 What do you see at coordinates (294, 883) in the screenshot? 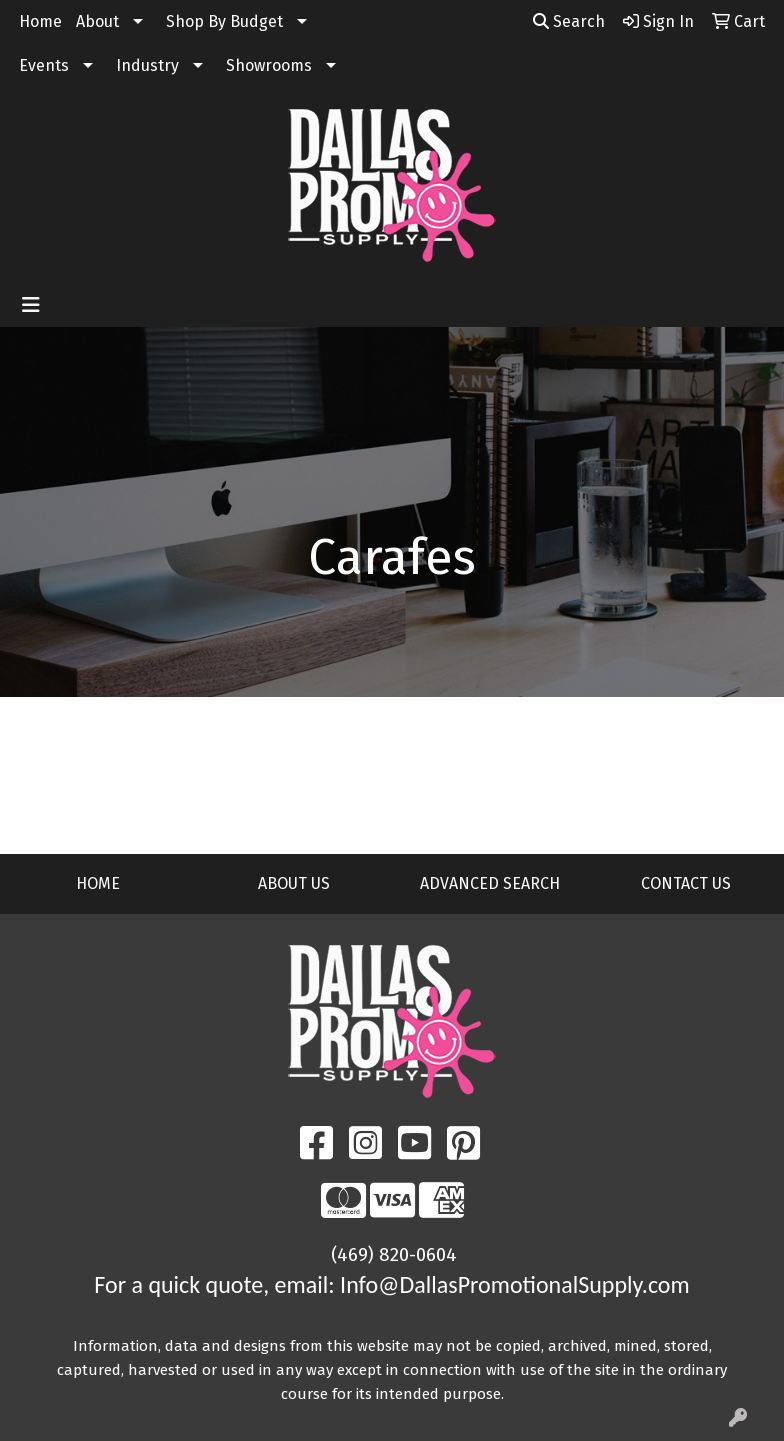
I see `ABOUT US` at bounding box center [294, 883].